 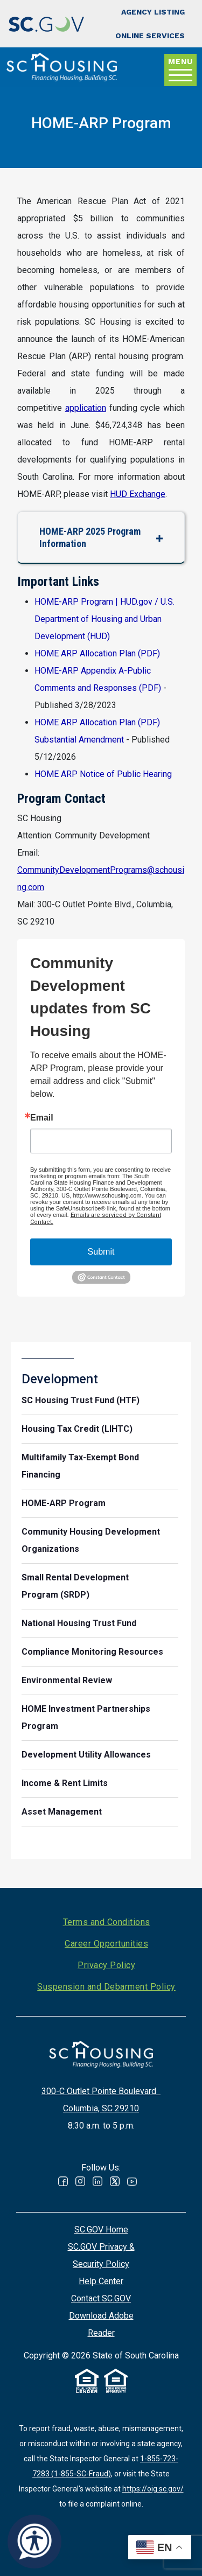 I want to click on HOME ARP Allocation Plan (PDF), so click(x=97, y=653).